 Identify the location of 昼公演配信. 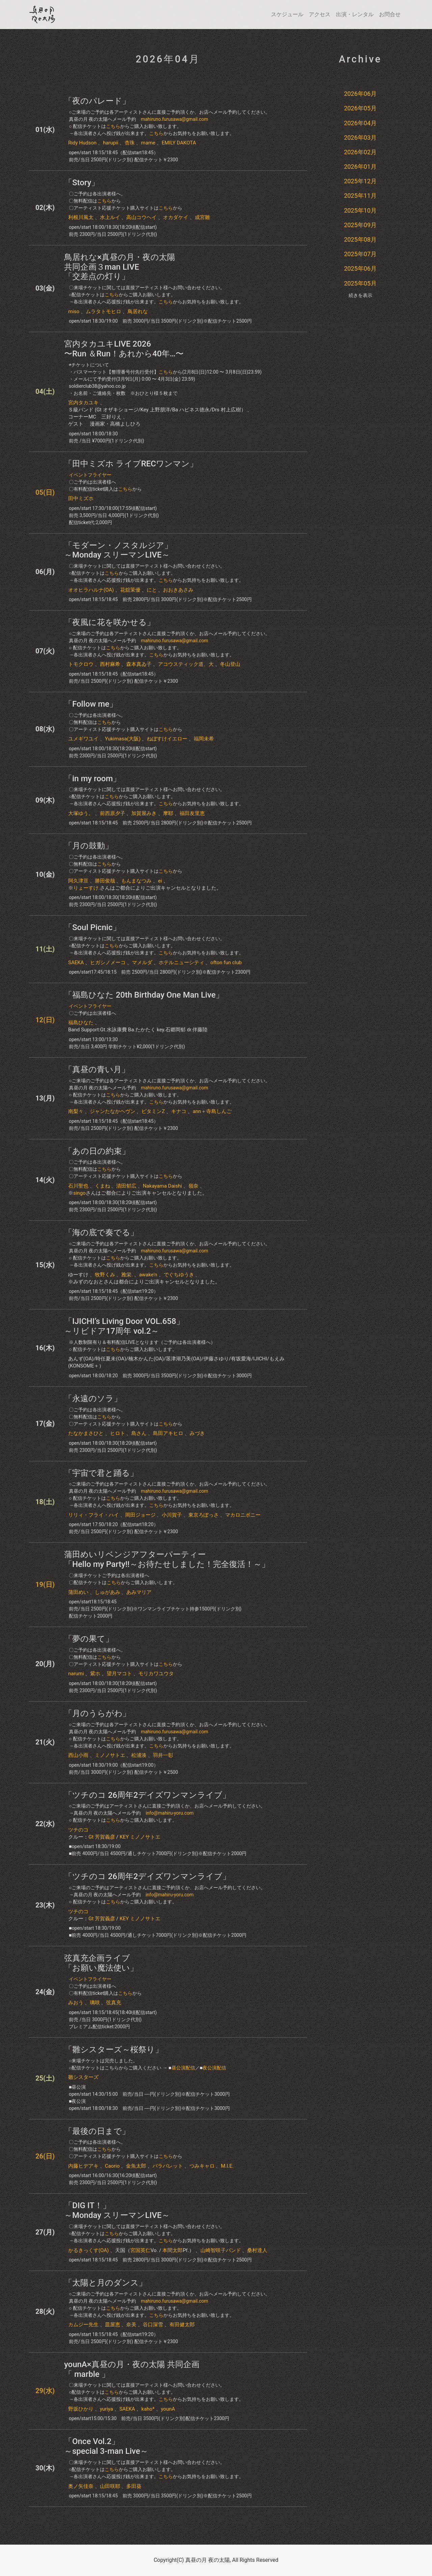
(183, 2067).